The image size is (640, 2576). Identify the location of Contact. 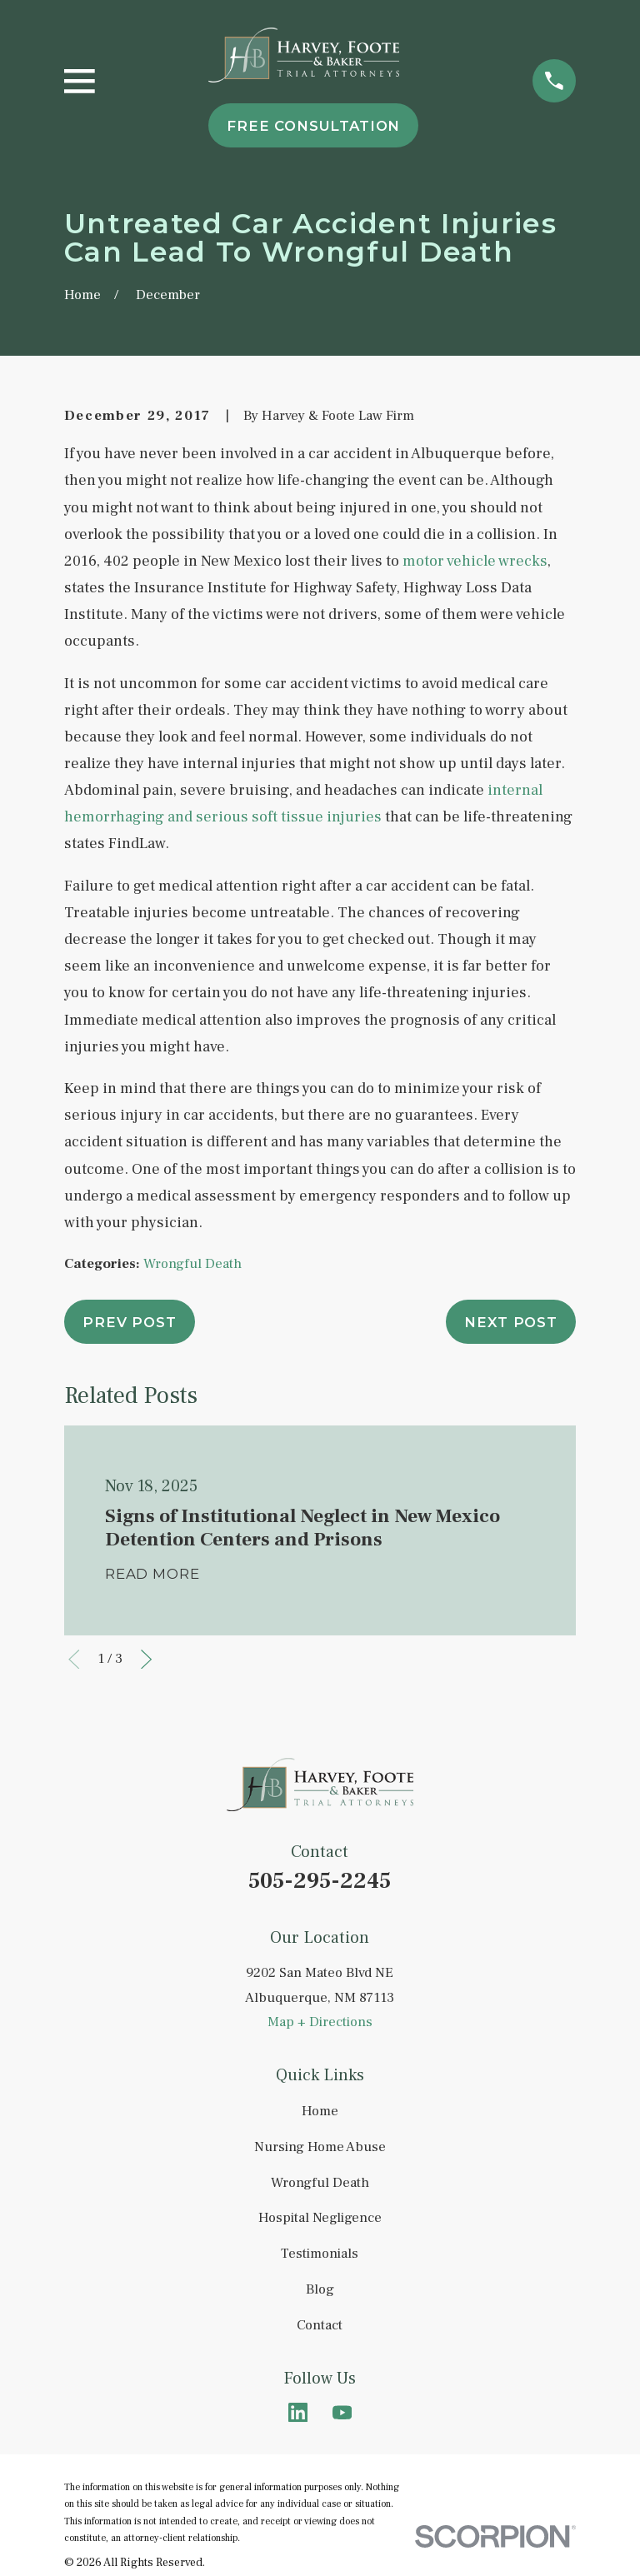
(319, 2325).